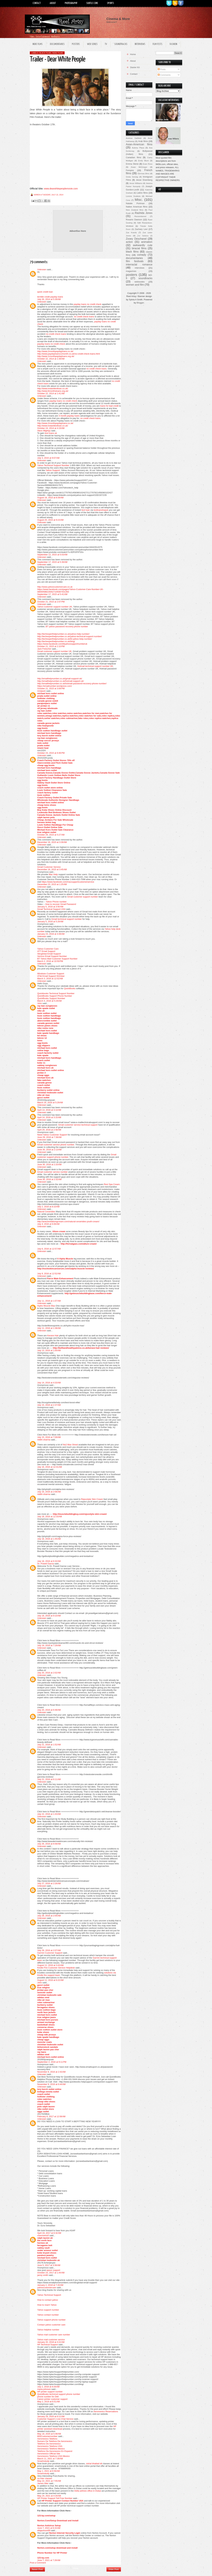  What do you see at coordinates (94, 2463) in the screenshot?
I see `vishal bhattad idt` at bounding box center [94, 2463].